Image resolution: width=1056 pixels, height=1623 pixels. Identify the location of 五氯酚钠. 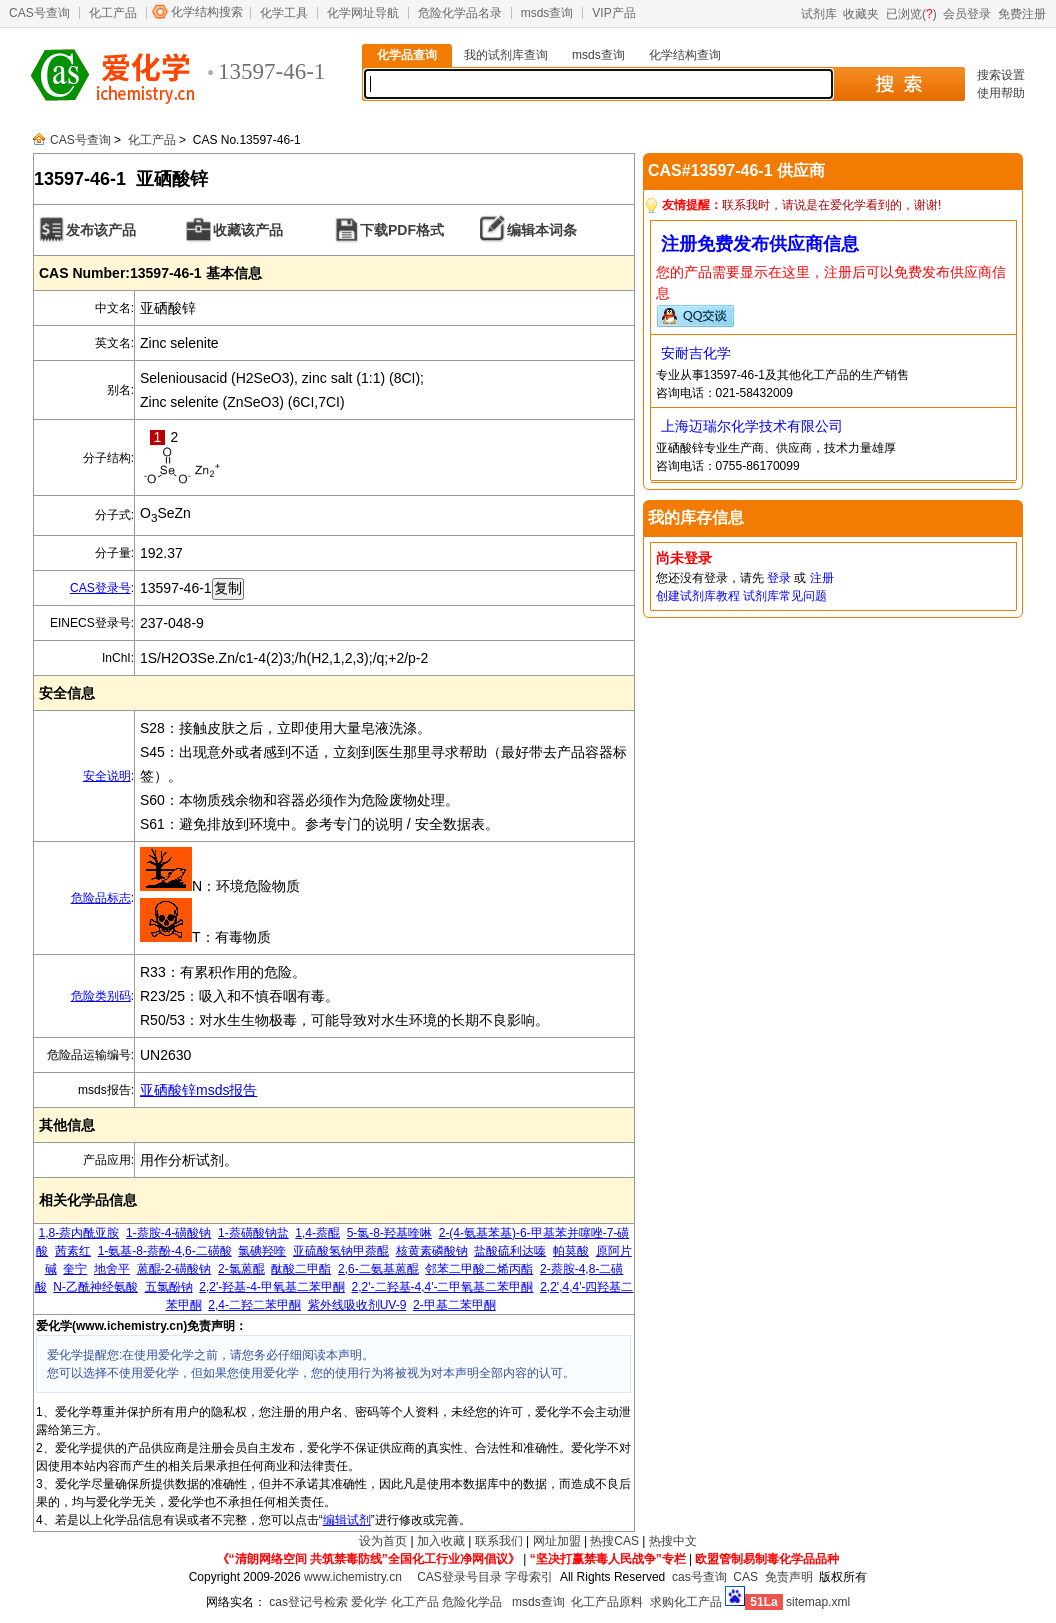
(169, 1287).